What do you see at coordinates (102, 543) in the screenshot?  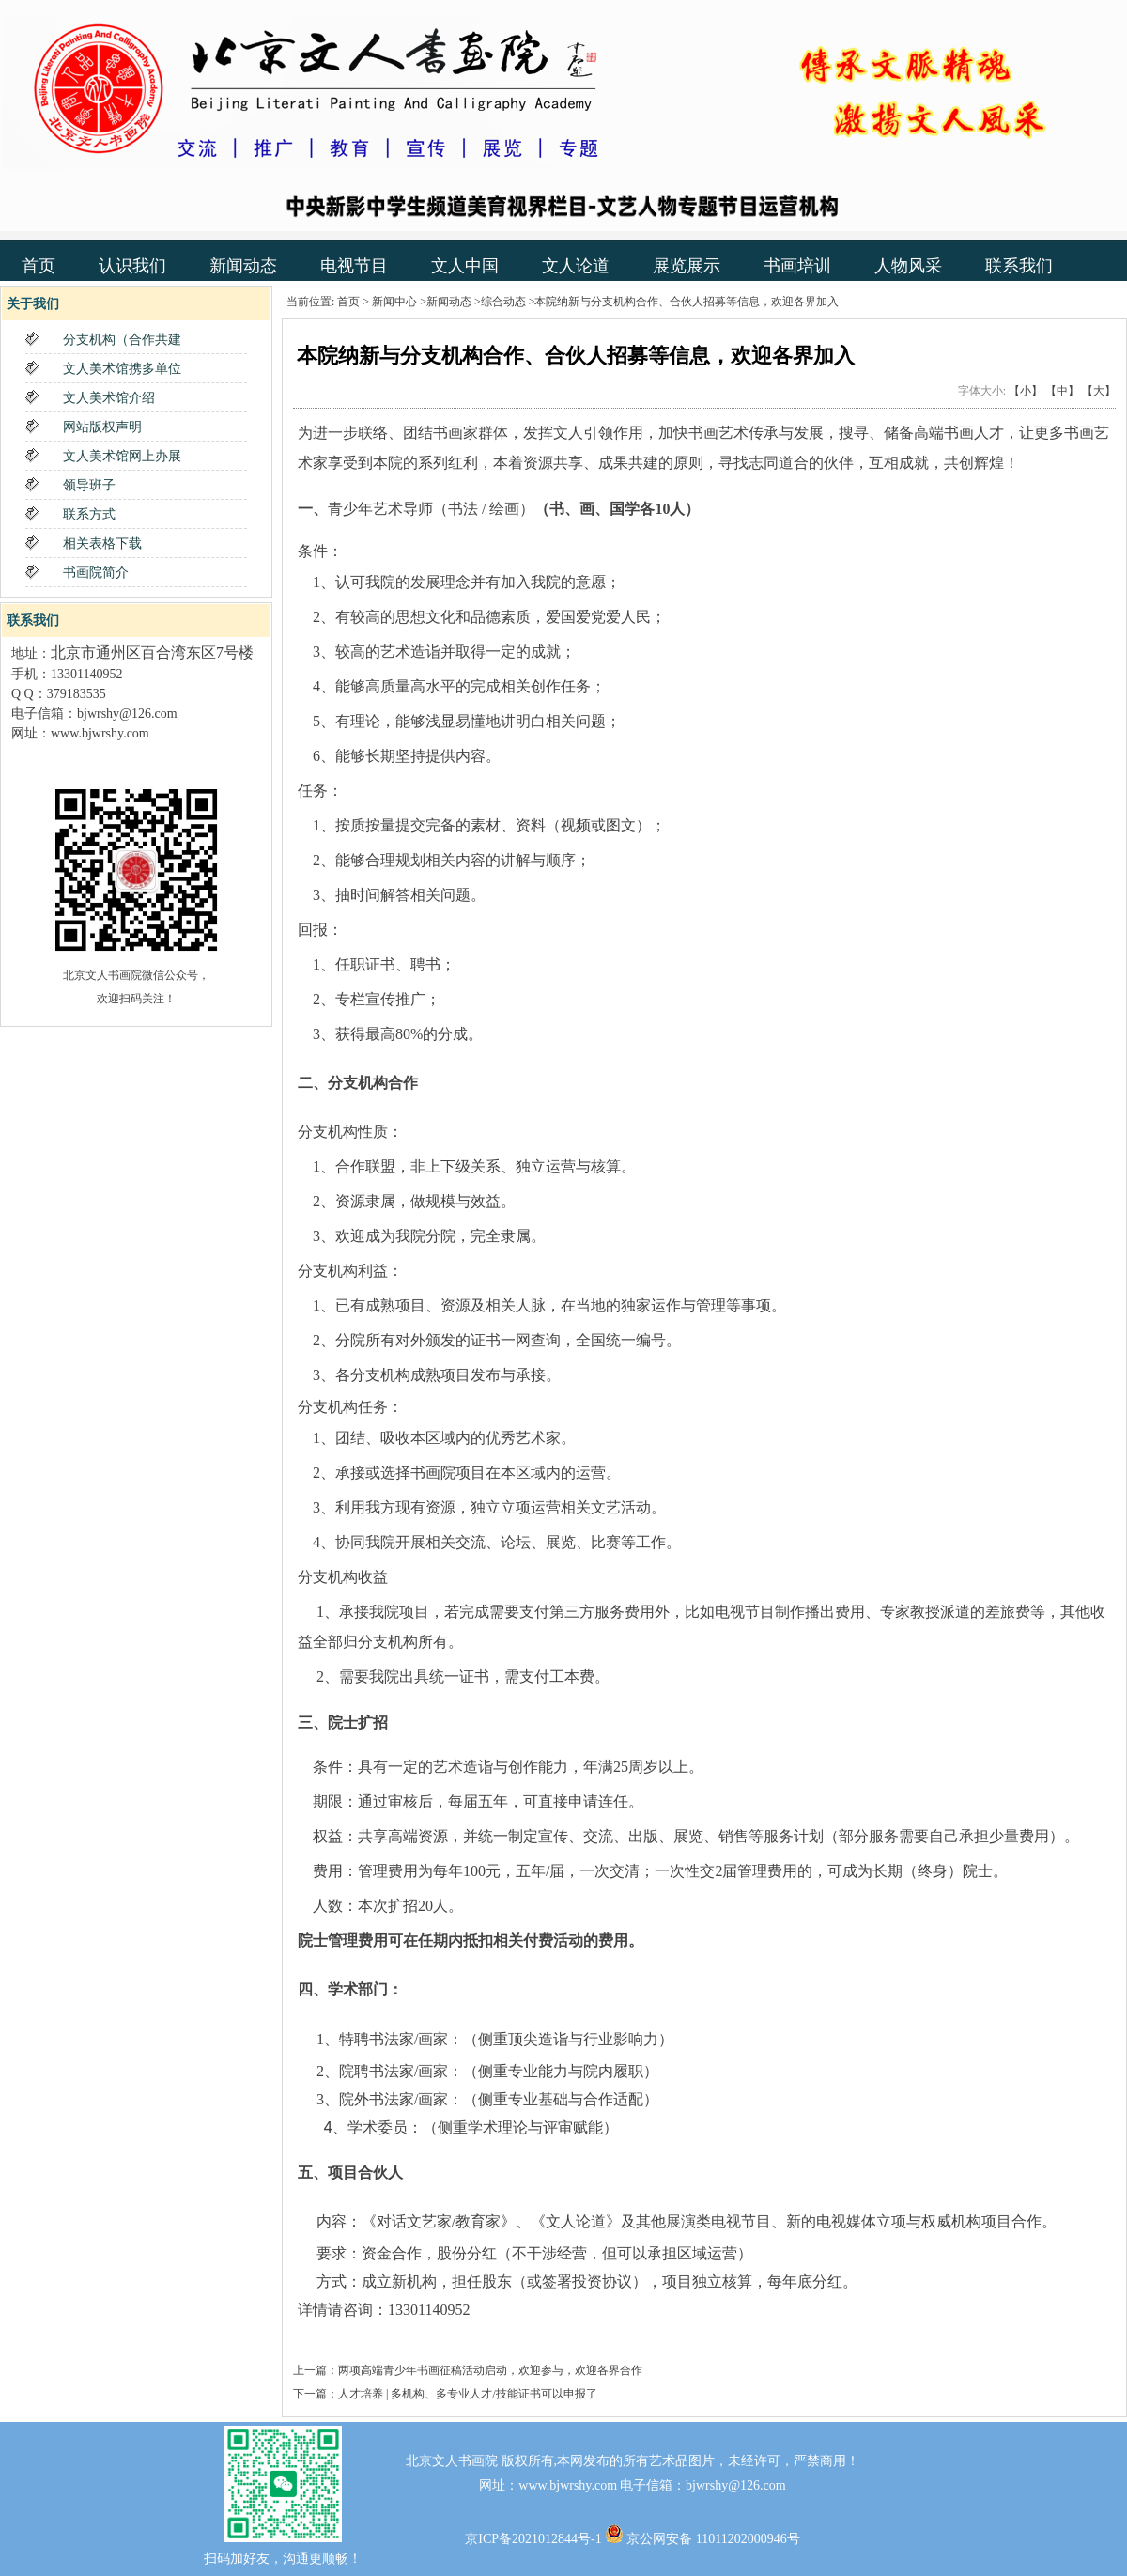 I see `相关表格下载` at bounding box center [102, 543].